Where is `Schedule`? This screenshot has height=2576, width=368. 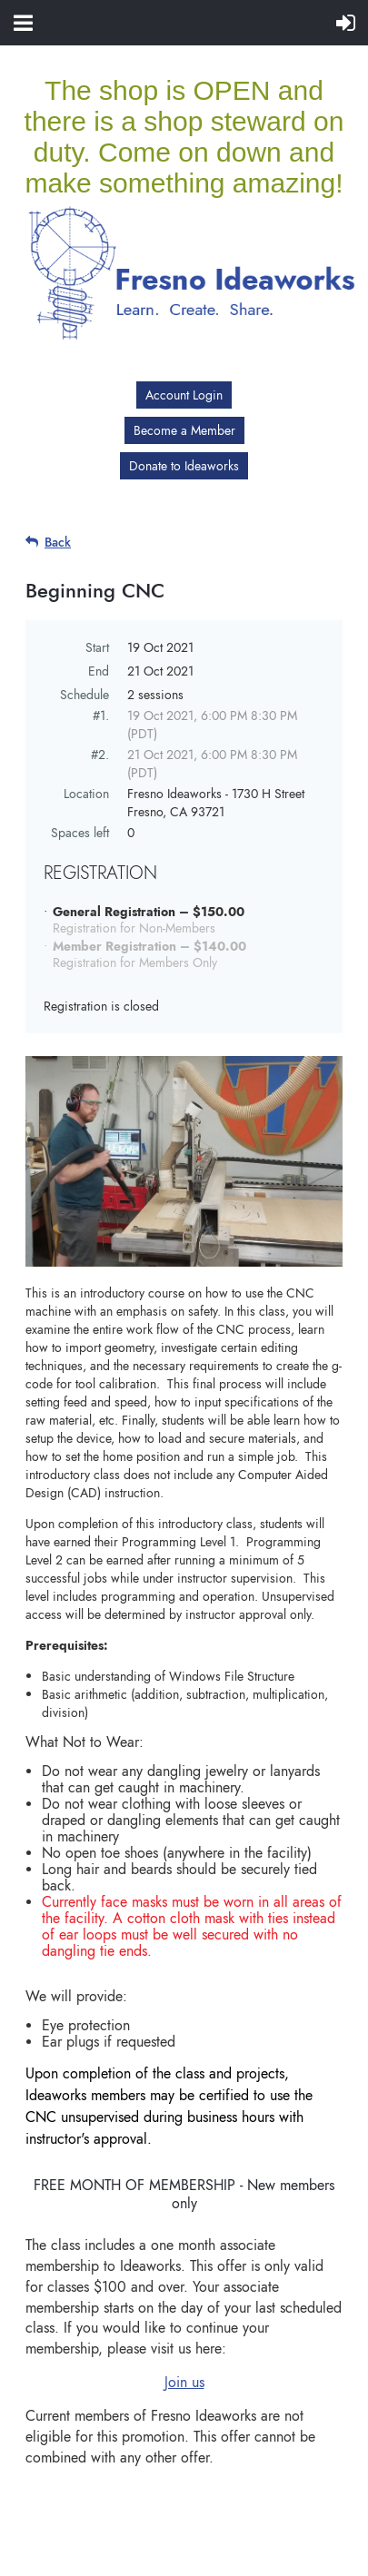 Schedule is located at coordinates (84, 695).